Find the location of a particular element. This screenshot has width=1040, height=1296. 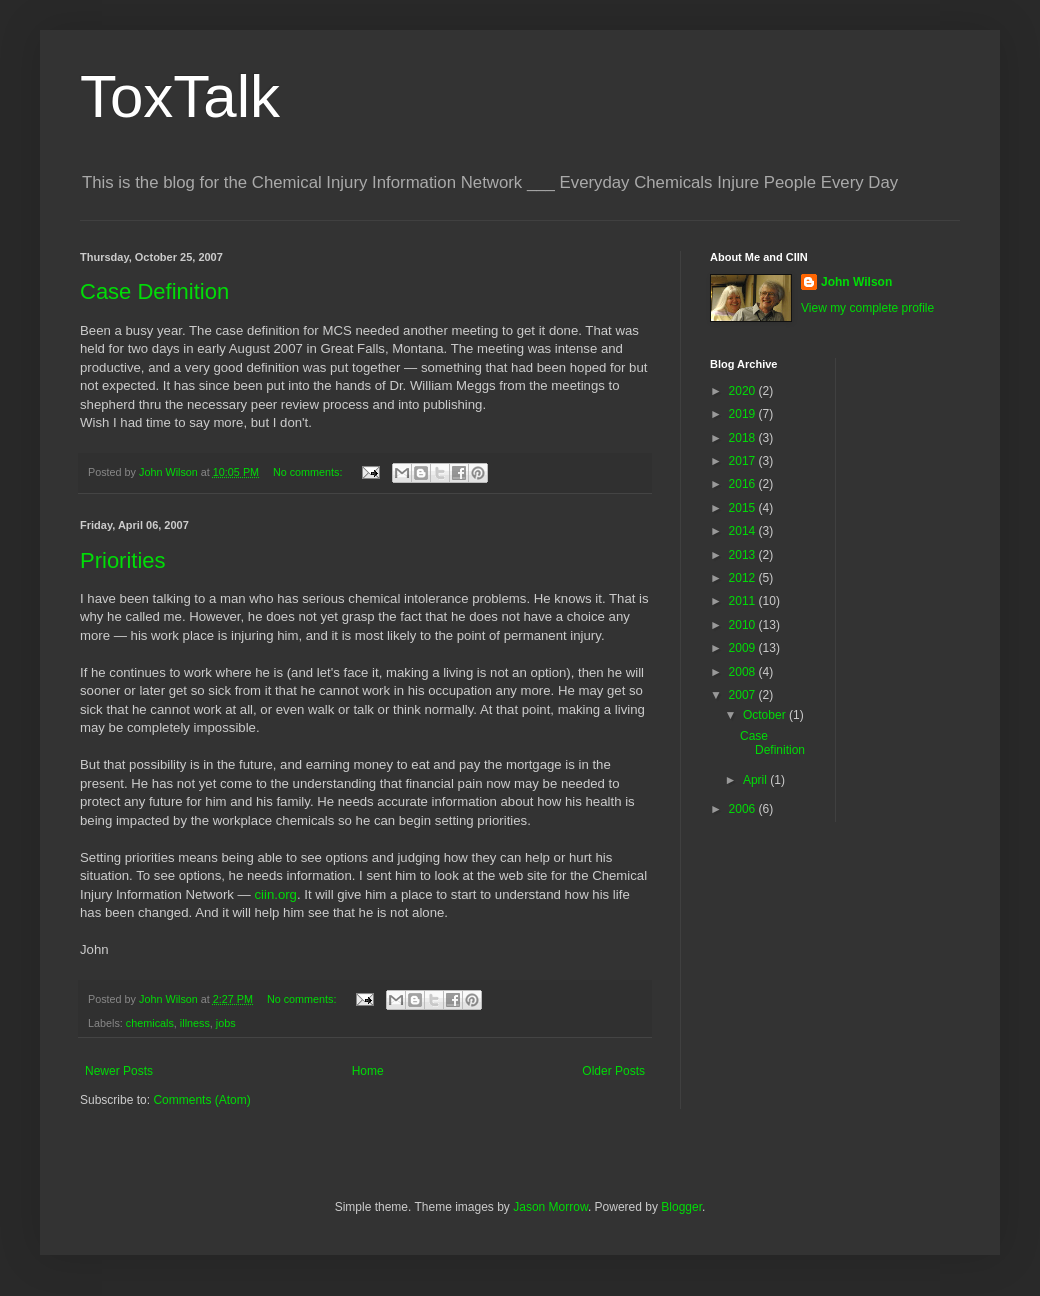

ciin.org is located at coordinates (275, 894).